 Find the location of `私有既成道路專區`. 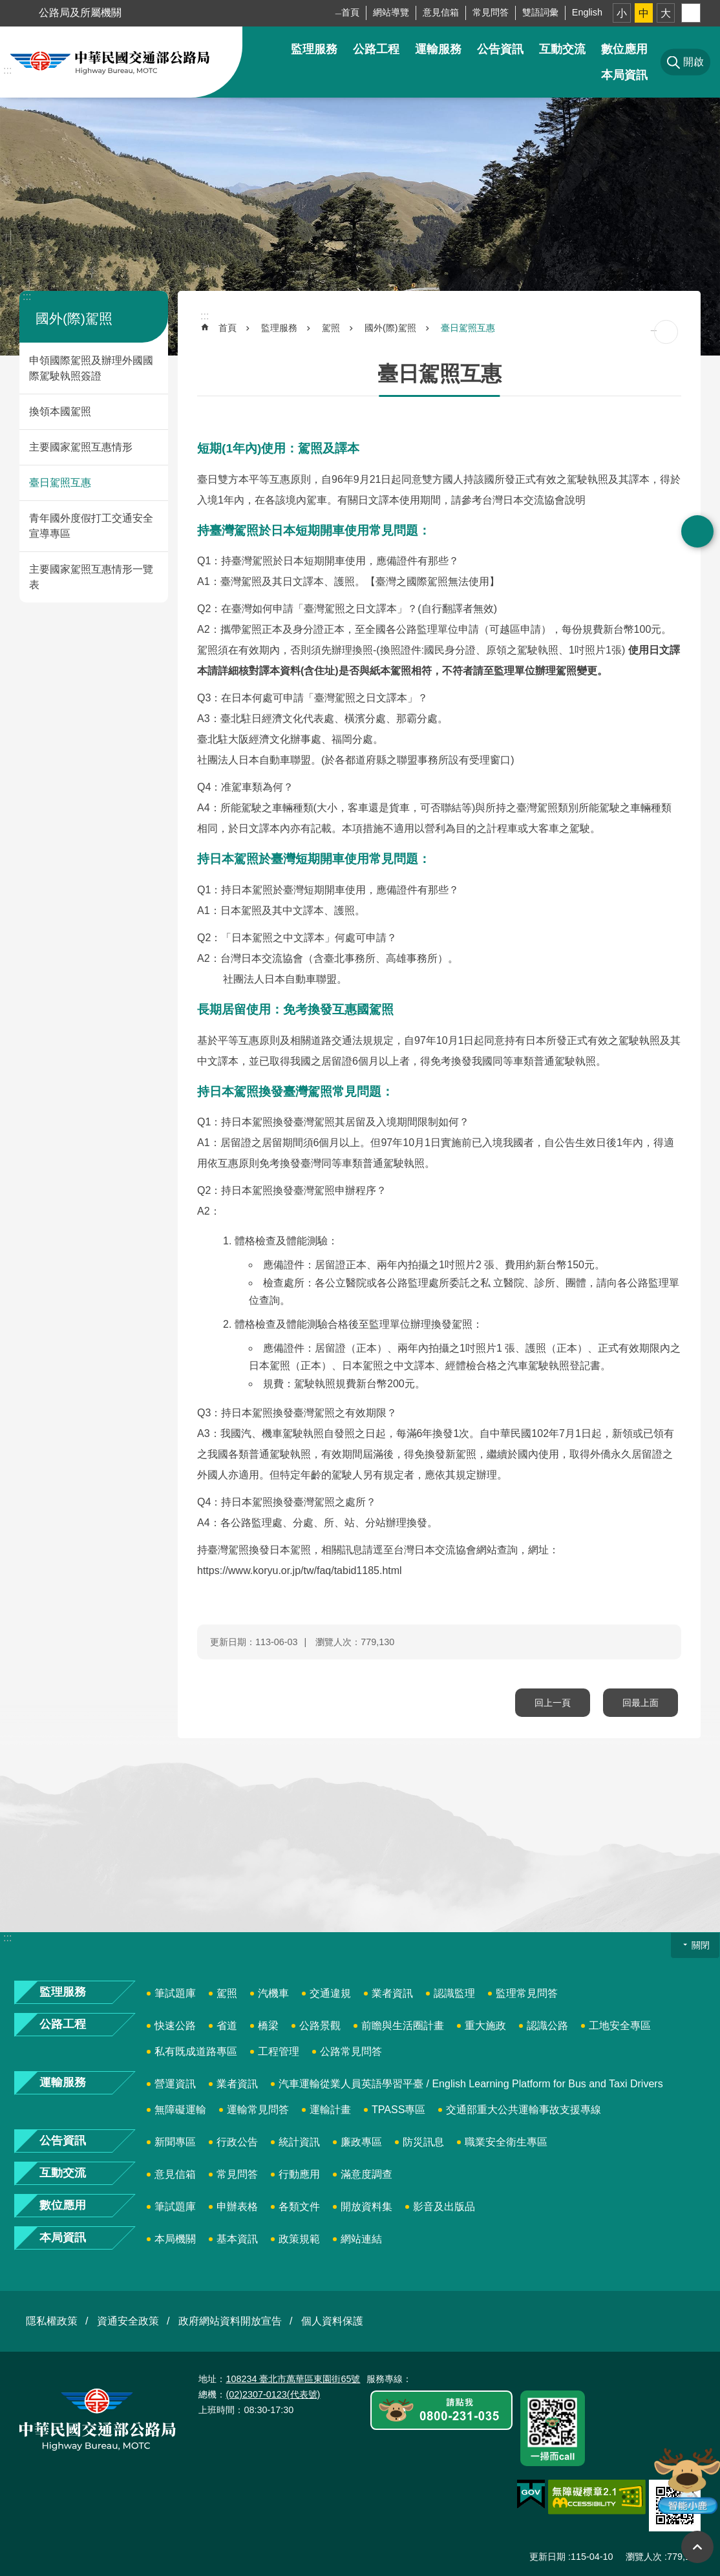

私有既成道路專區 is located at coordinates (195, 2051).